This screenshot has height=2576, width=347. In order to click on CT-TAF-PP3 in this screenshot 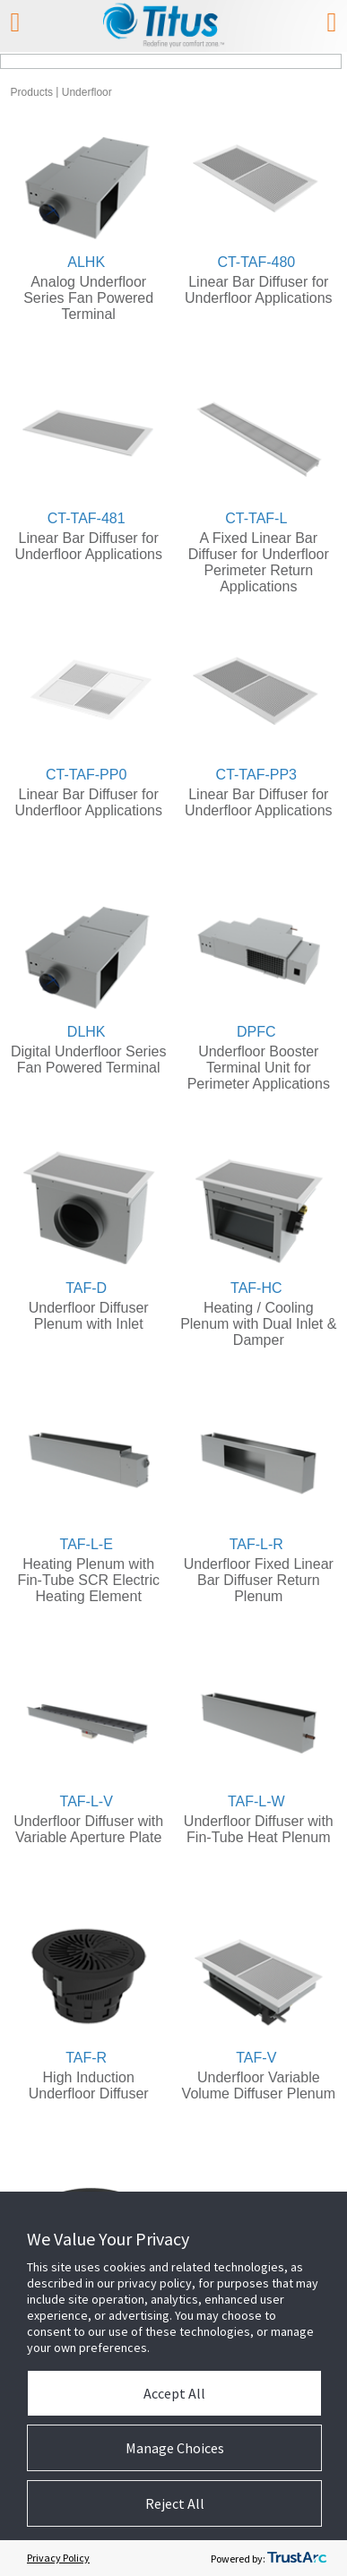, I will do `click(256, 774)`.